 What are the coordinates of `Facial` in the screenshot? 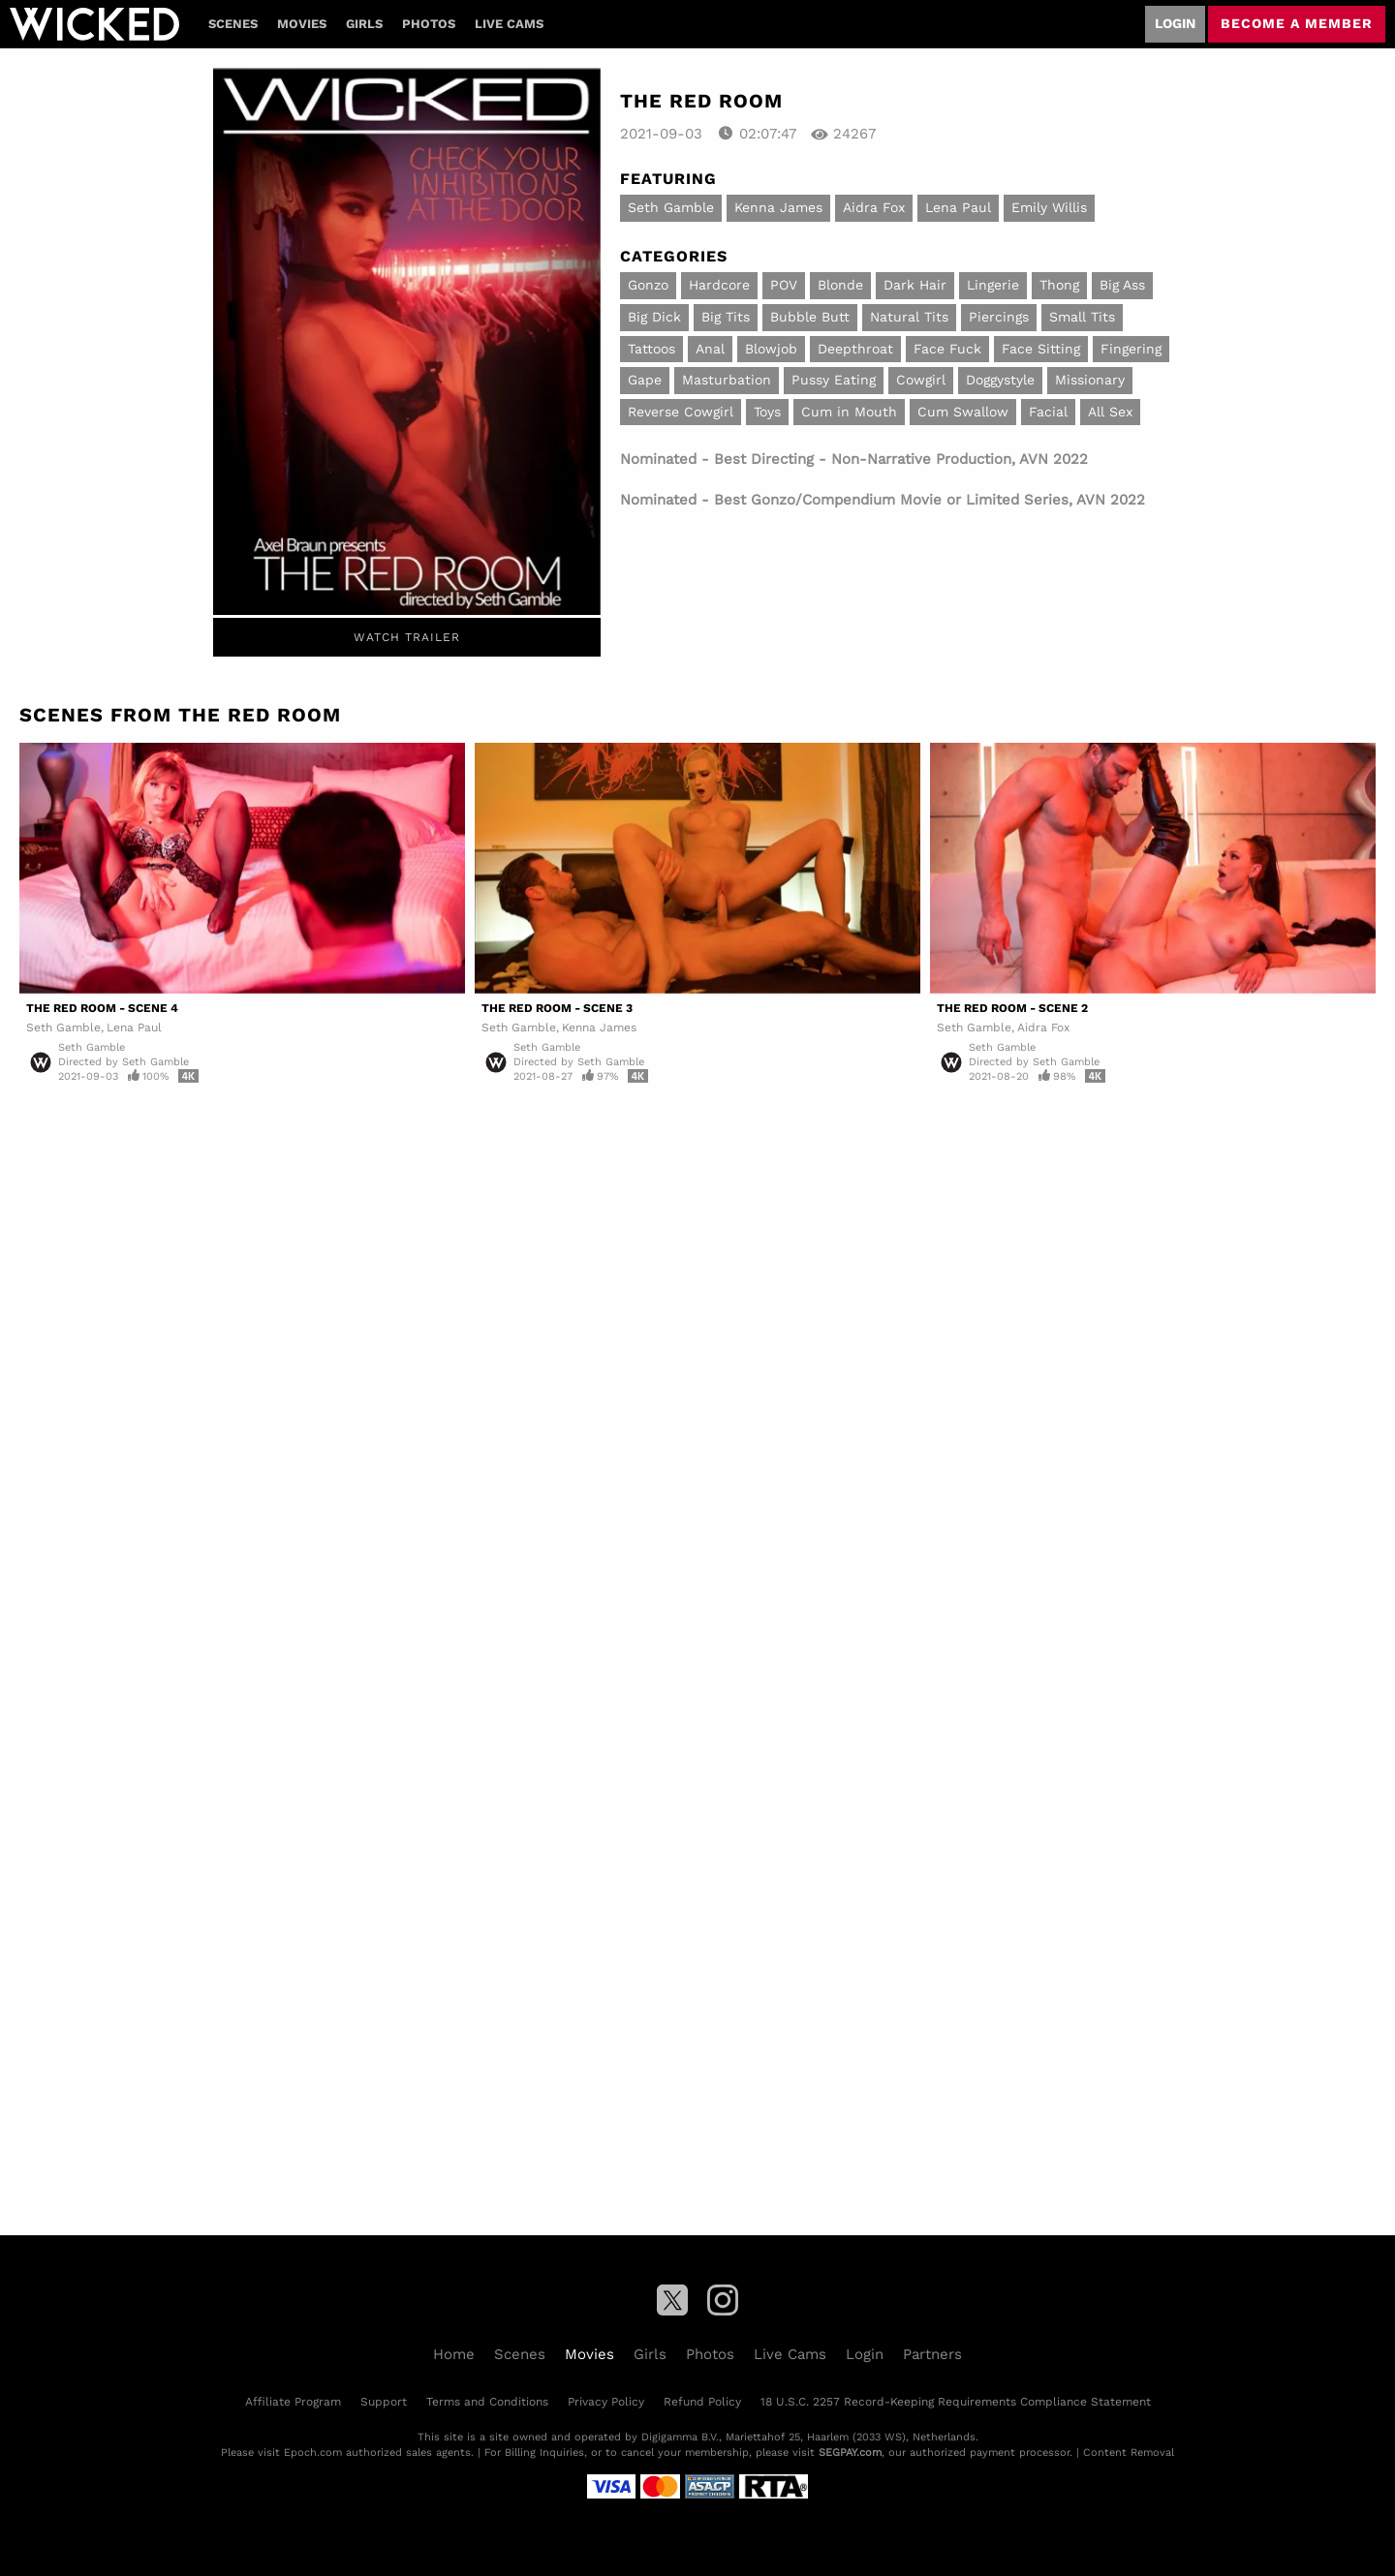 It's located at (1048, 411).